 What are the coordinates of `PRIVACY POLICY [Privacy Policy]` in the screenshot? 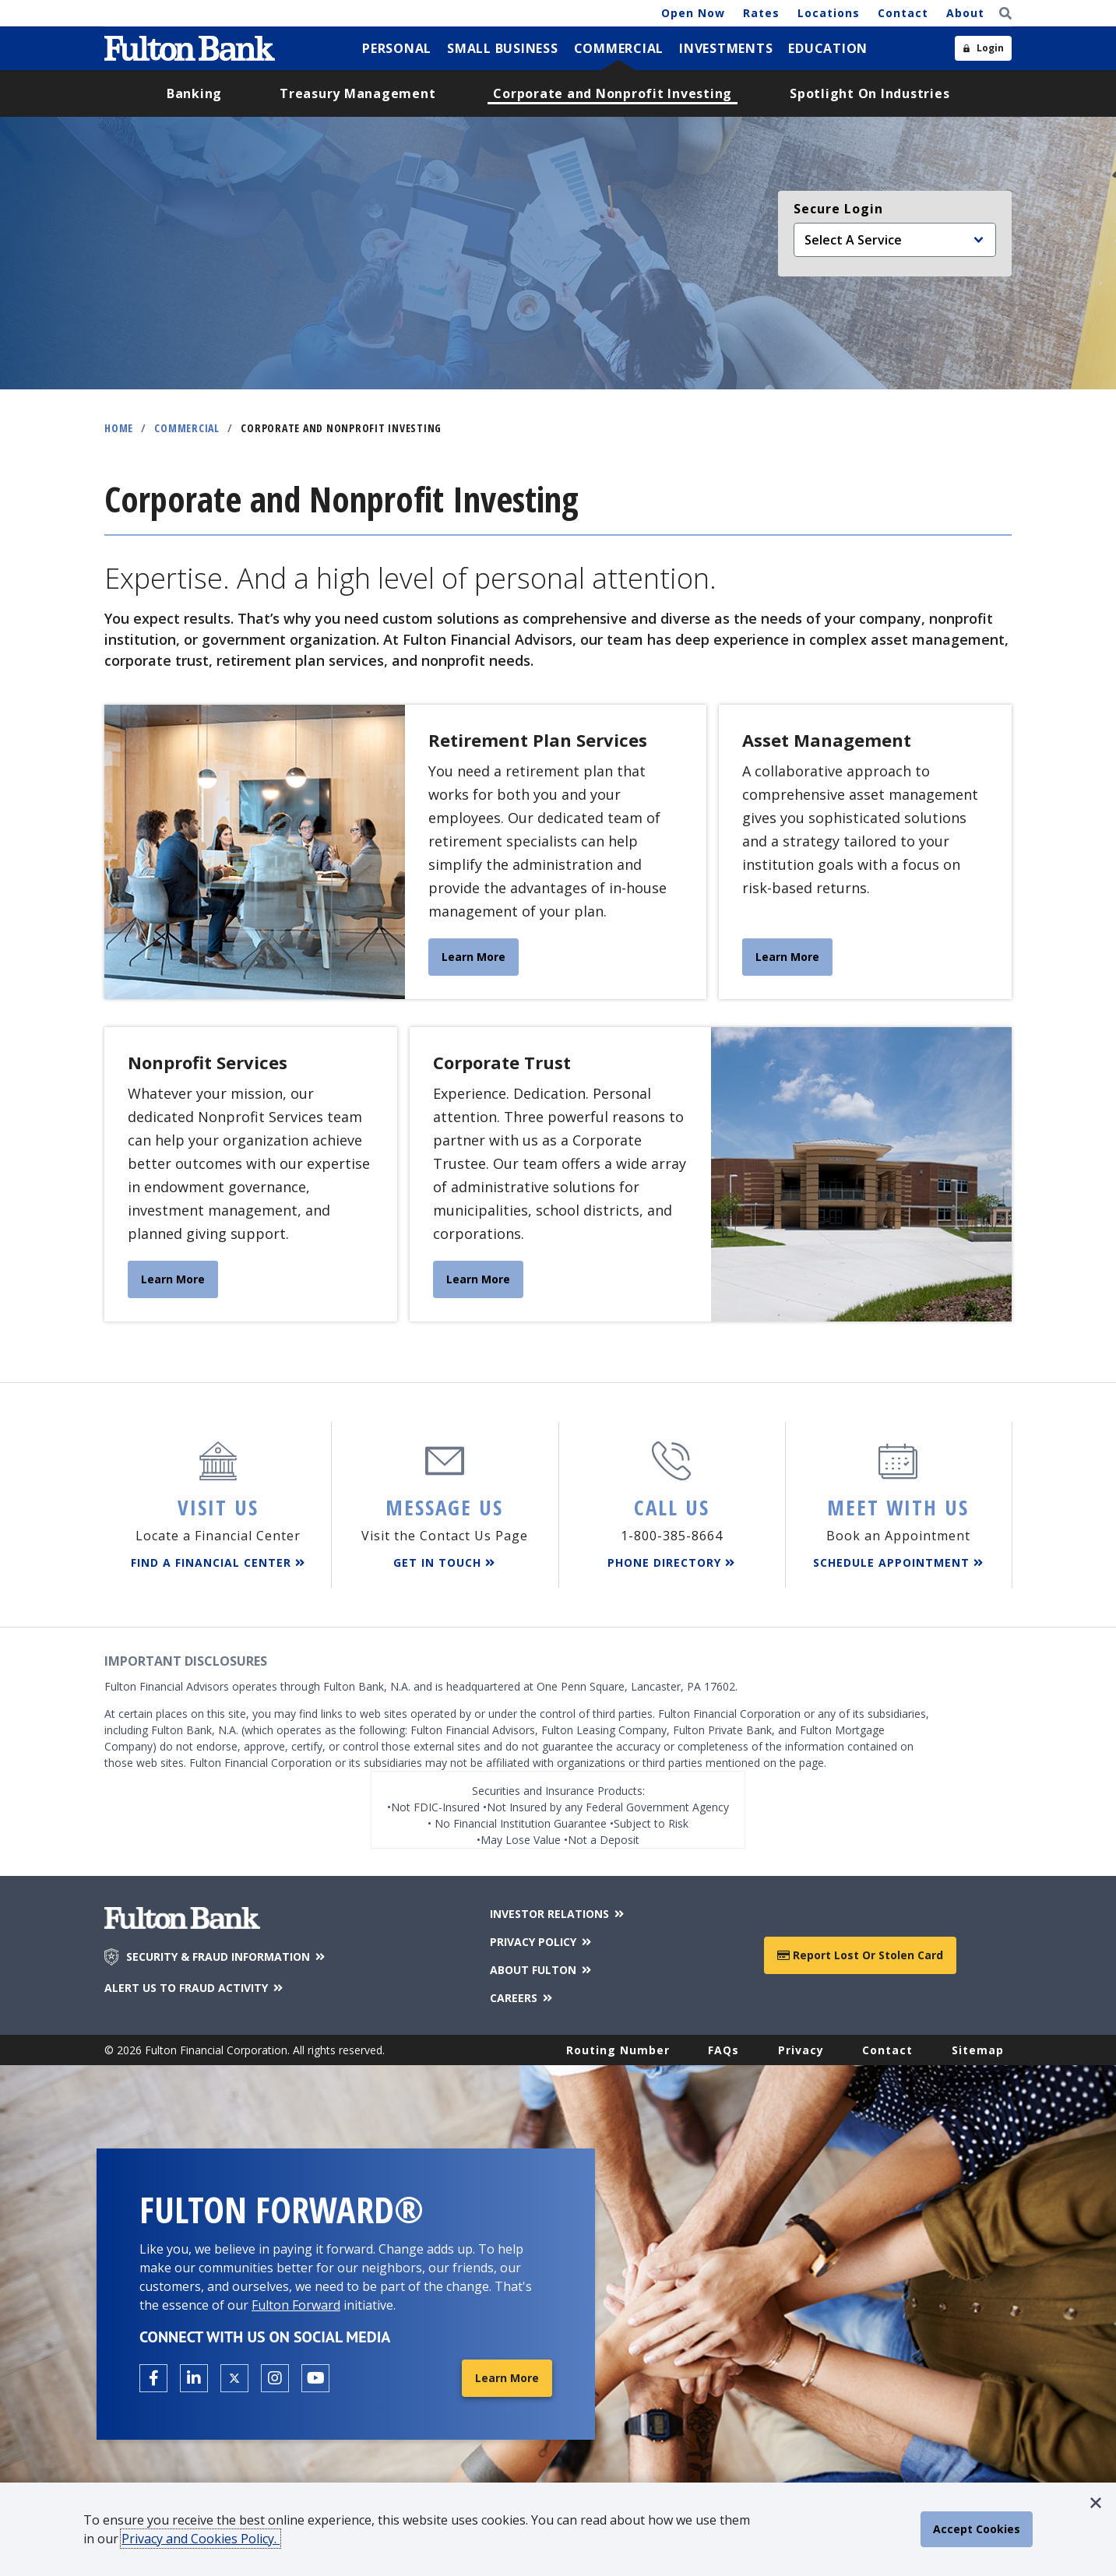 It's located at (541, 1941).